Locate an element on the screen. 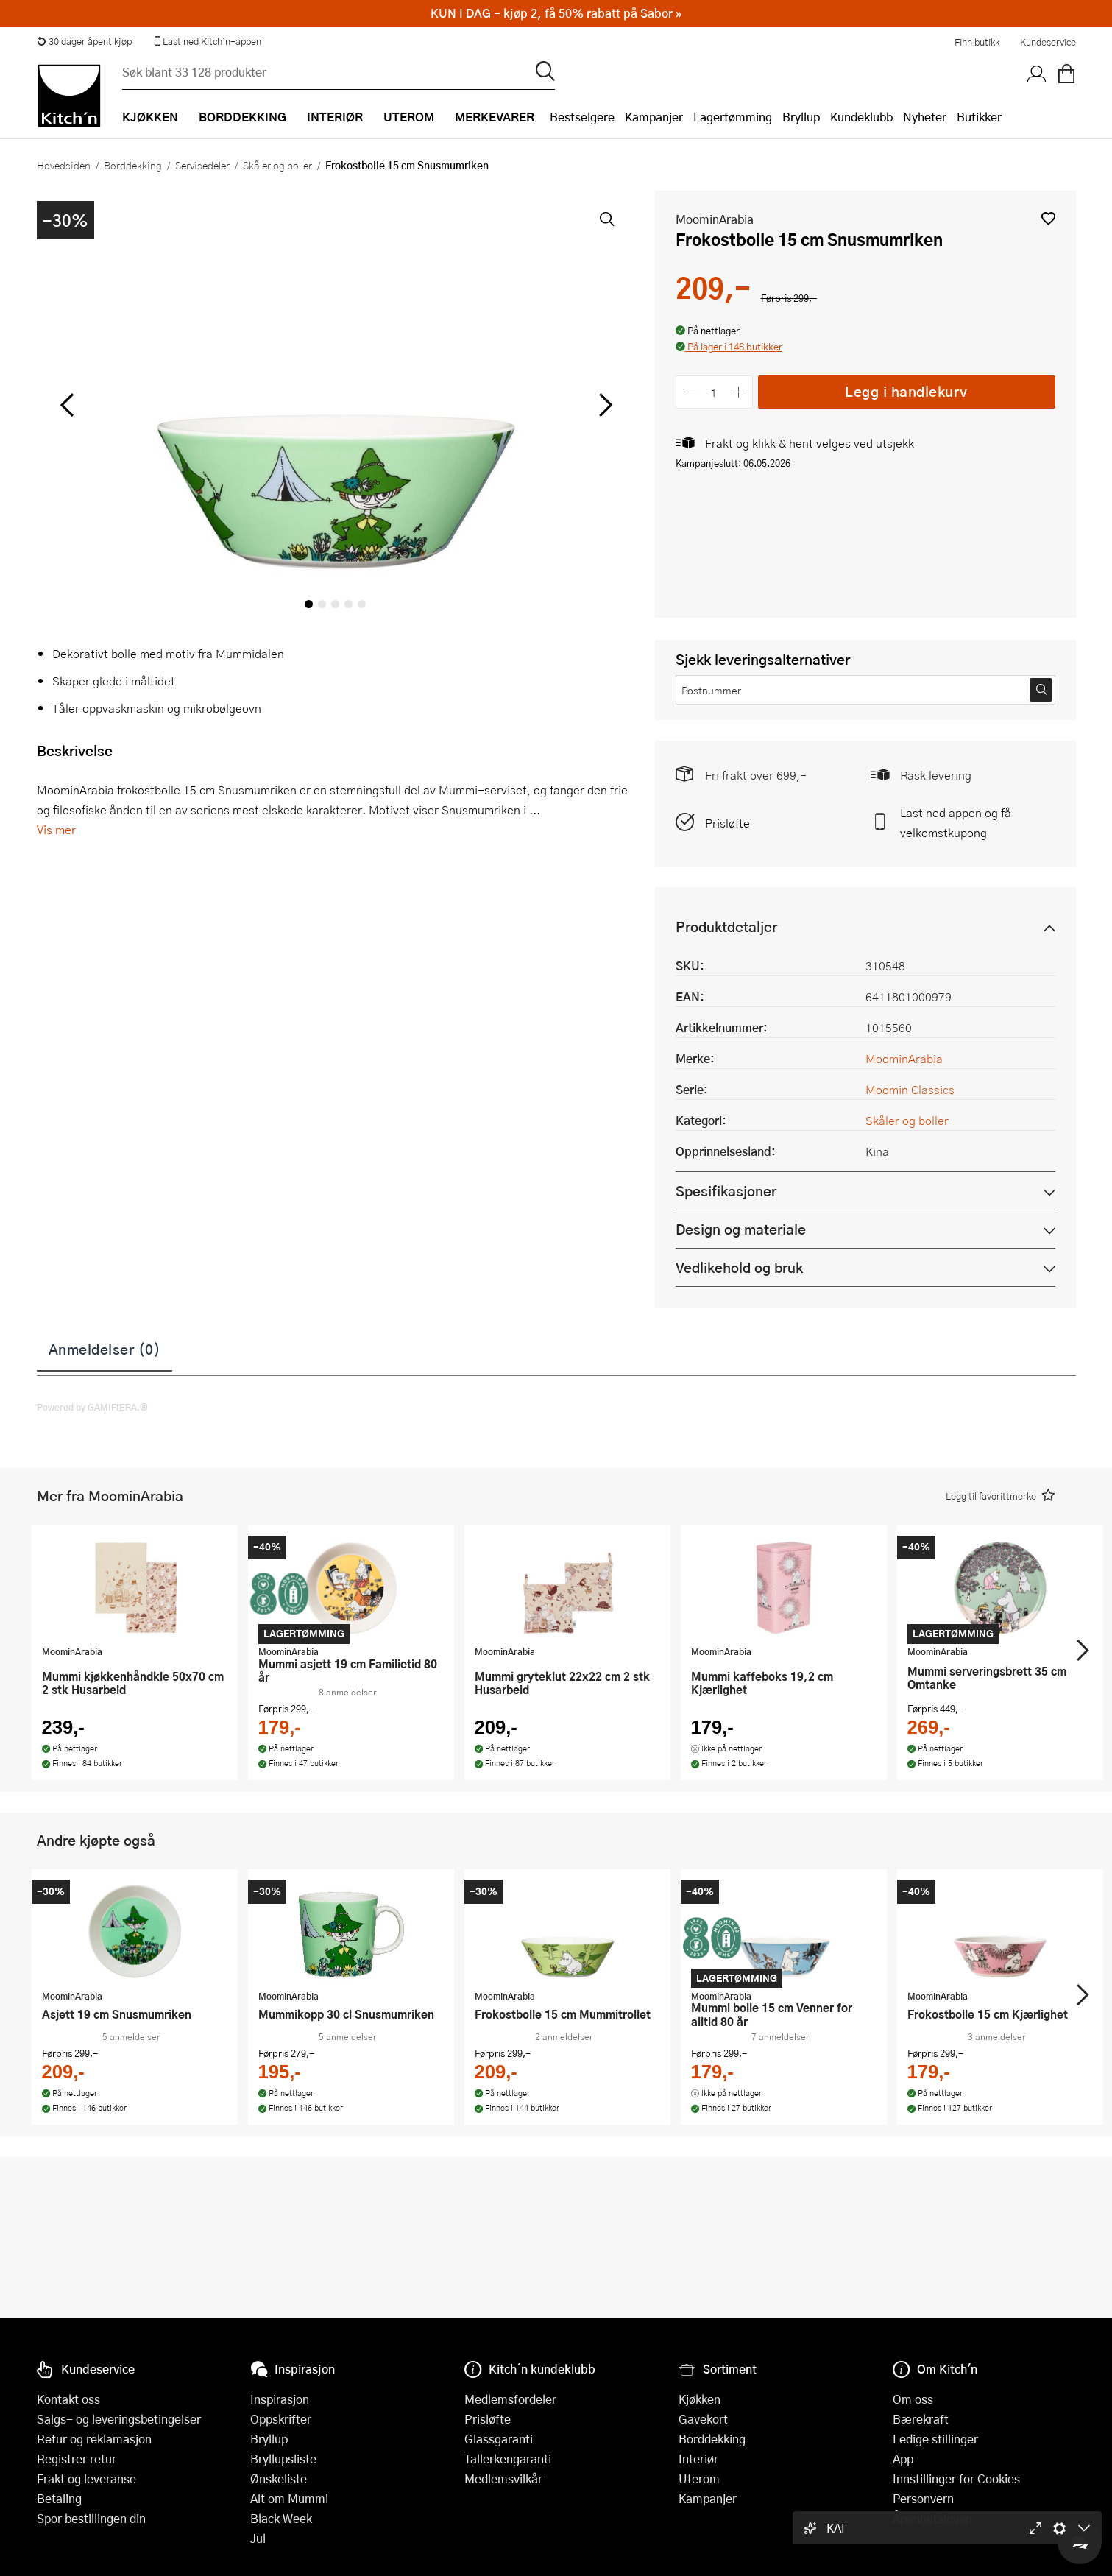 The image size is (1112, 2576). Bestselgere is located at coordinates (582, 116).